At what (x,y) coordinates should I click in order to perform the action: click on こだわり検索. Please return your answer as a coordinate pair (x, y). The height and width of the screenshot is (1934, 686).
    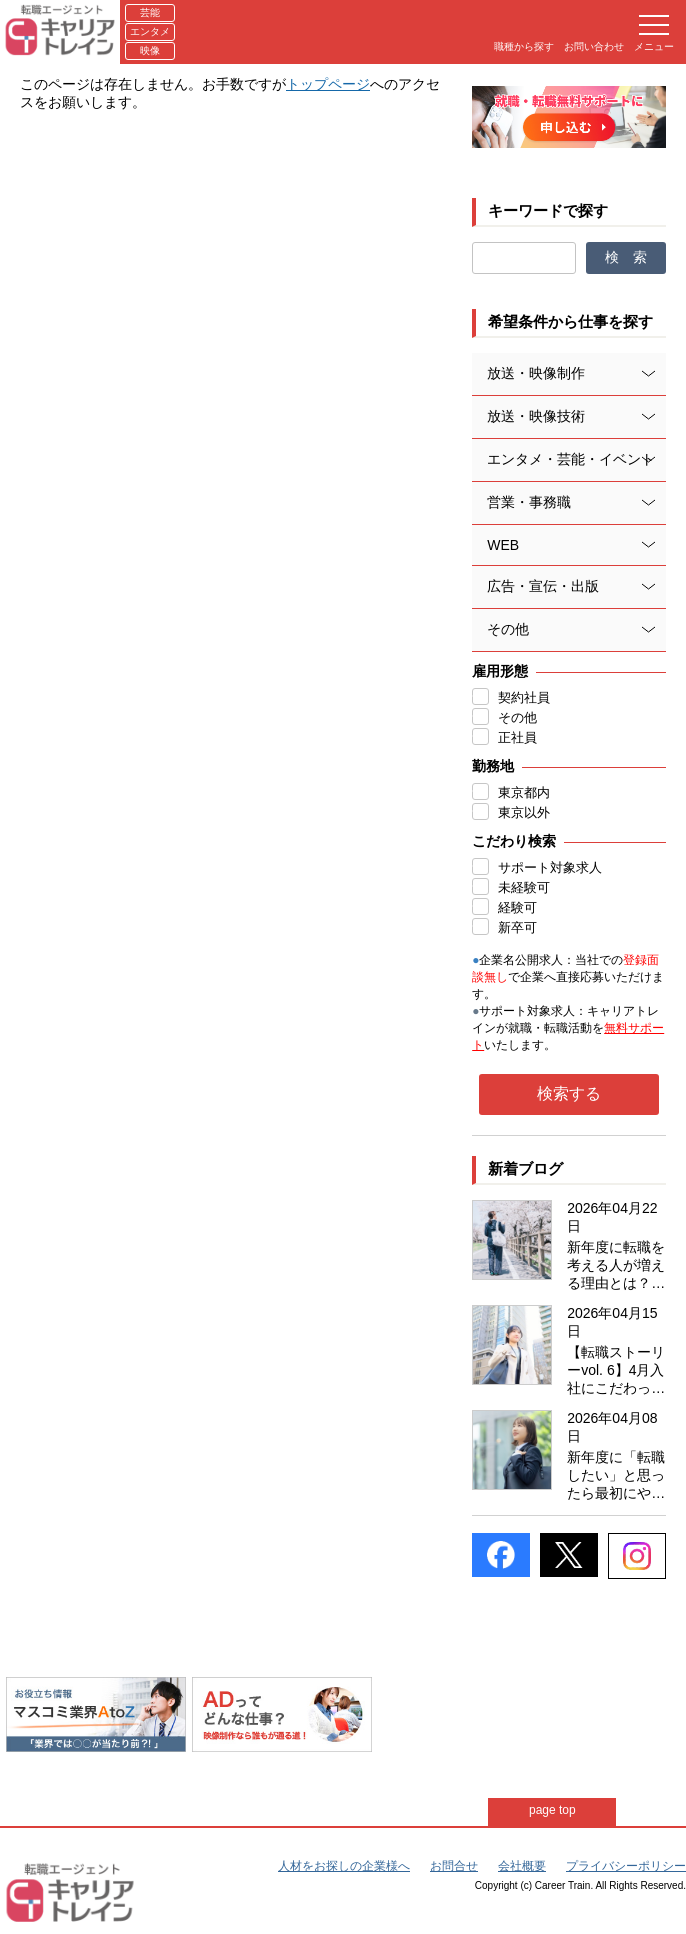
    Looking at the image, I should click on (514, 841).